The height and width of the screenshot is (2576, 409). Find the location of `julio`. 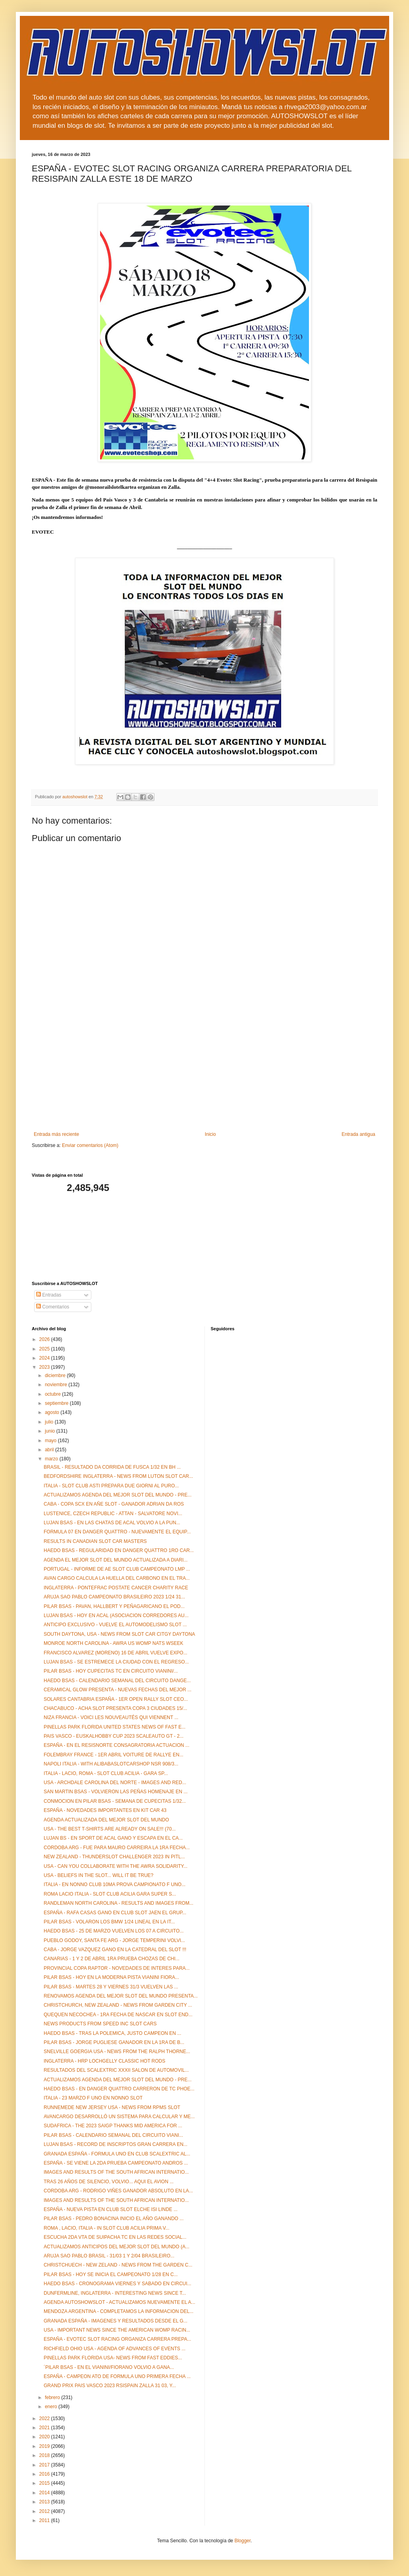

julio is located at coordinates (50, 1422).